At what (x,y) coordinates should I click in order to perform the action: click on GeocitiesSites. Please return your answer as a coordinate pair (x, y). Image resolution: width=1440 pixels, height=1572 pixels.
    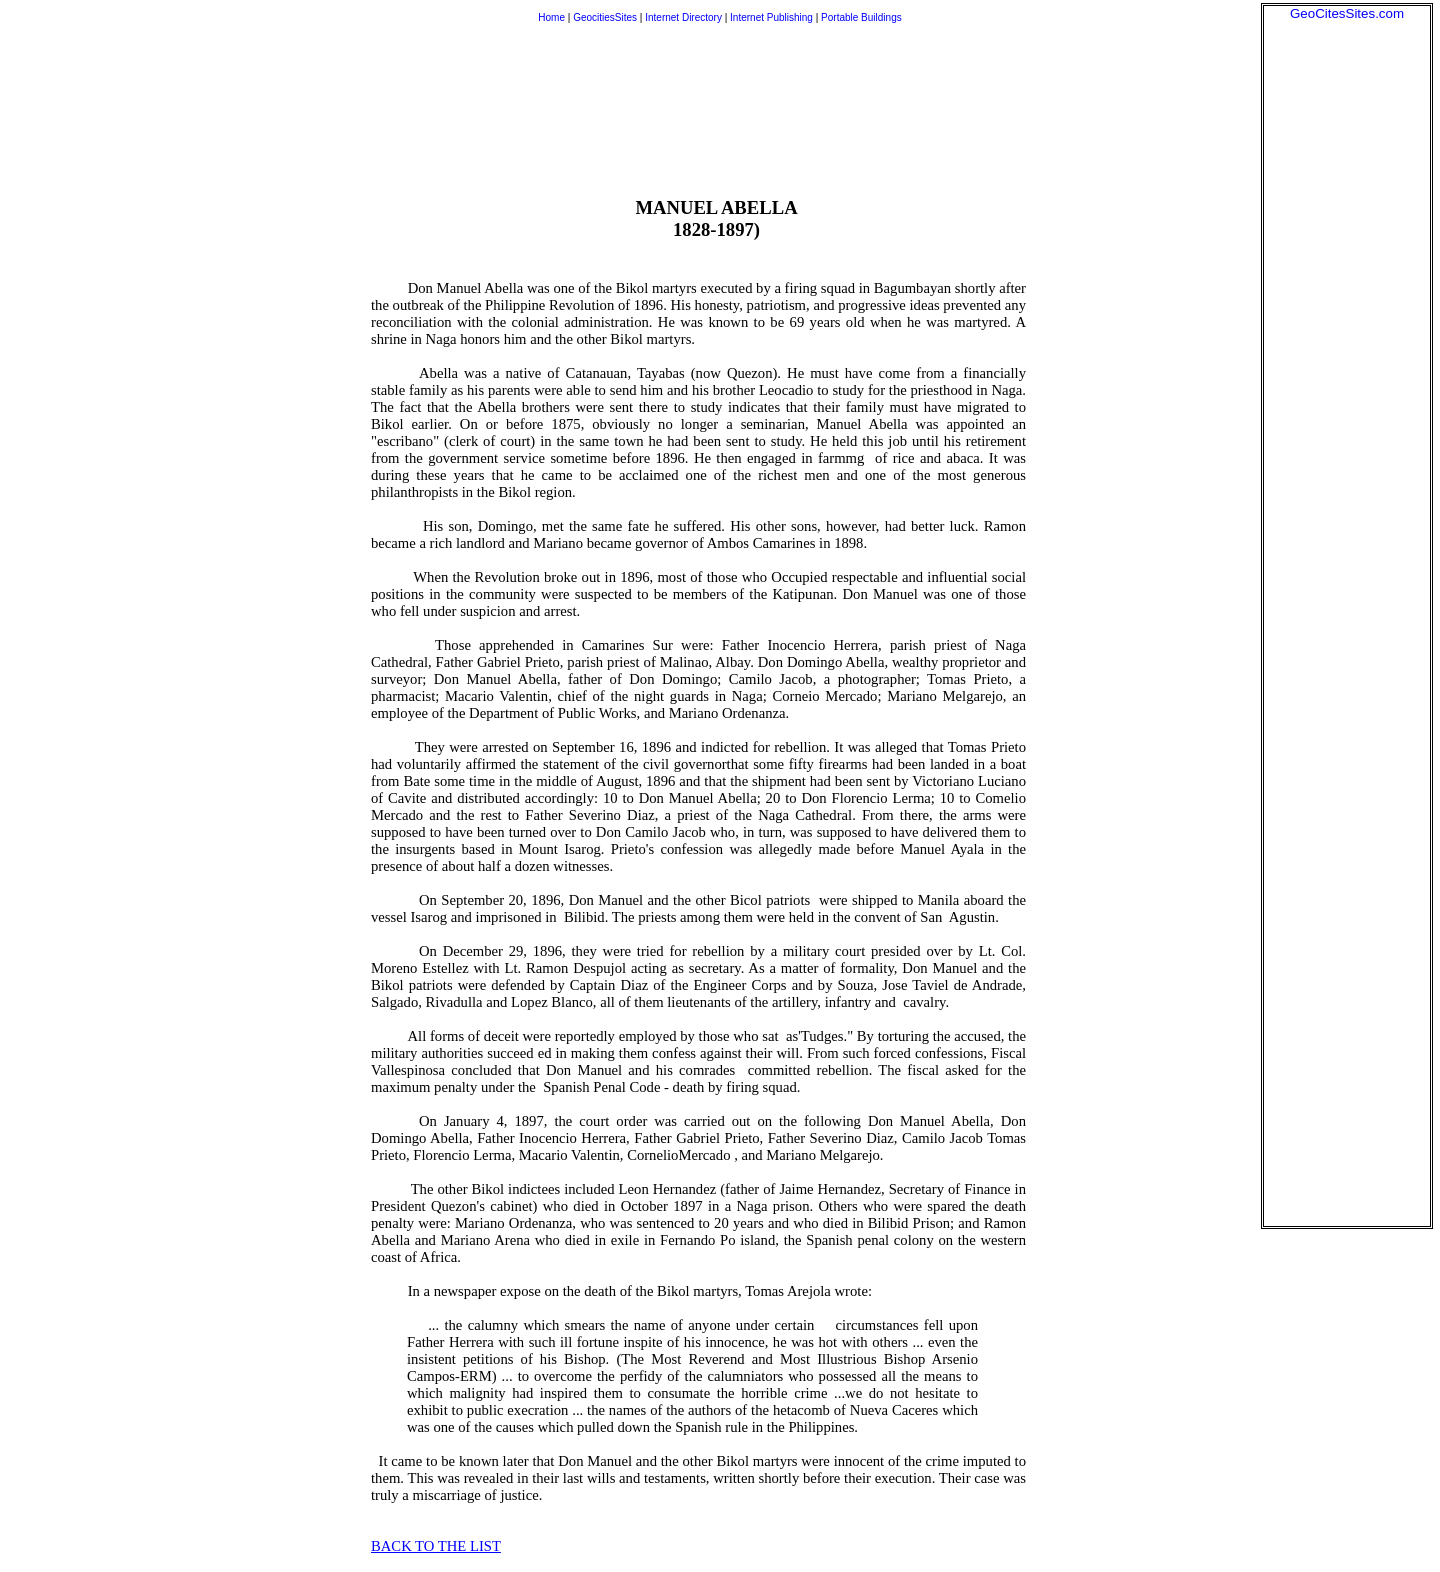
    Looking at the image, I should click on (606, 17).